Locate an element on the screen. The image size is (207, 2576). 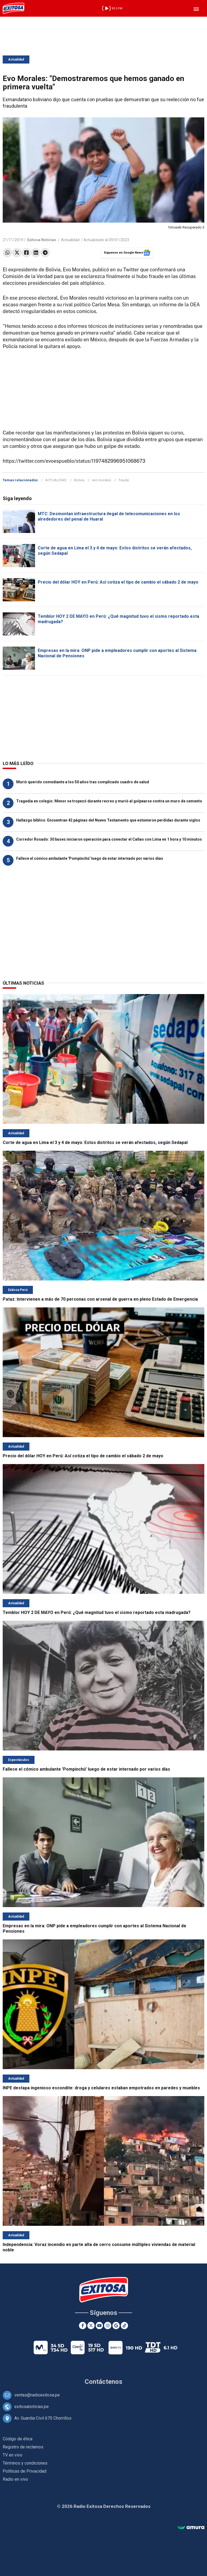
[TikTok] is located at coordinates (124, 2325).